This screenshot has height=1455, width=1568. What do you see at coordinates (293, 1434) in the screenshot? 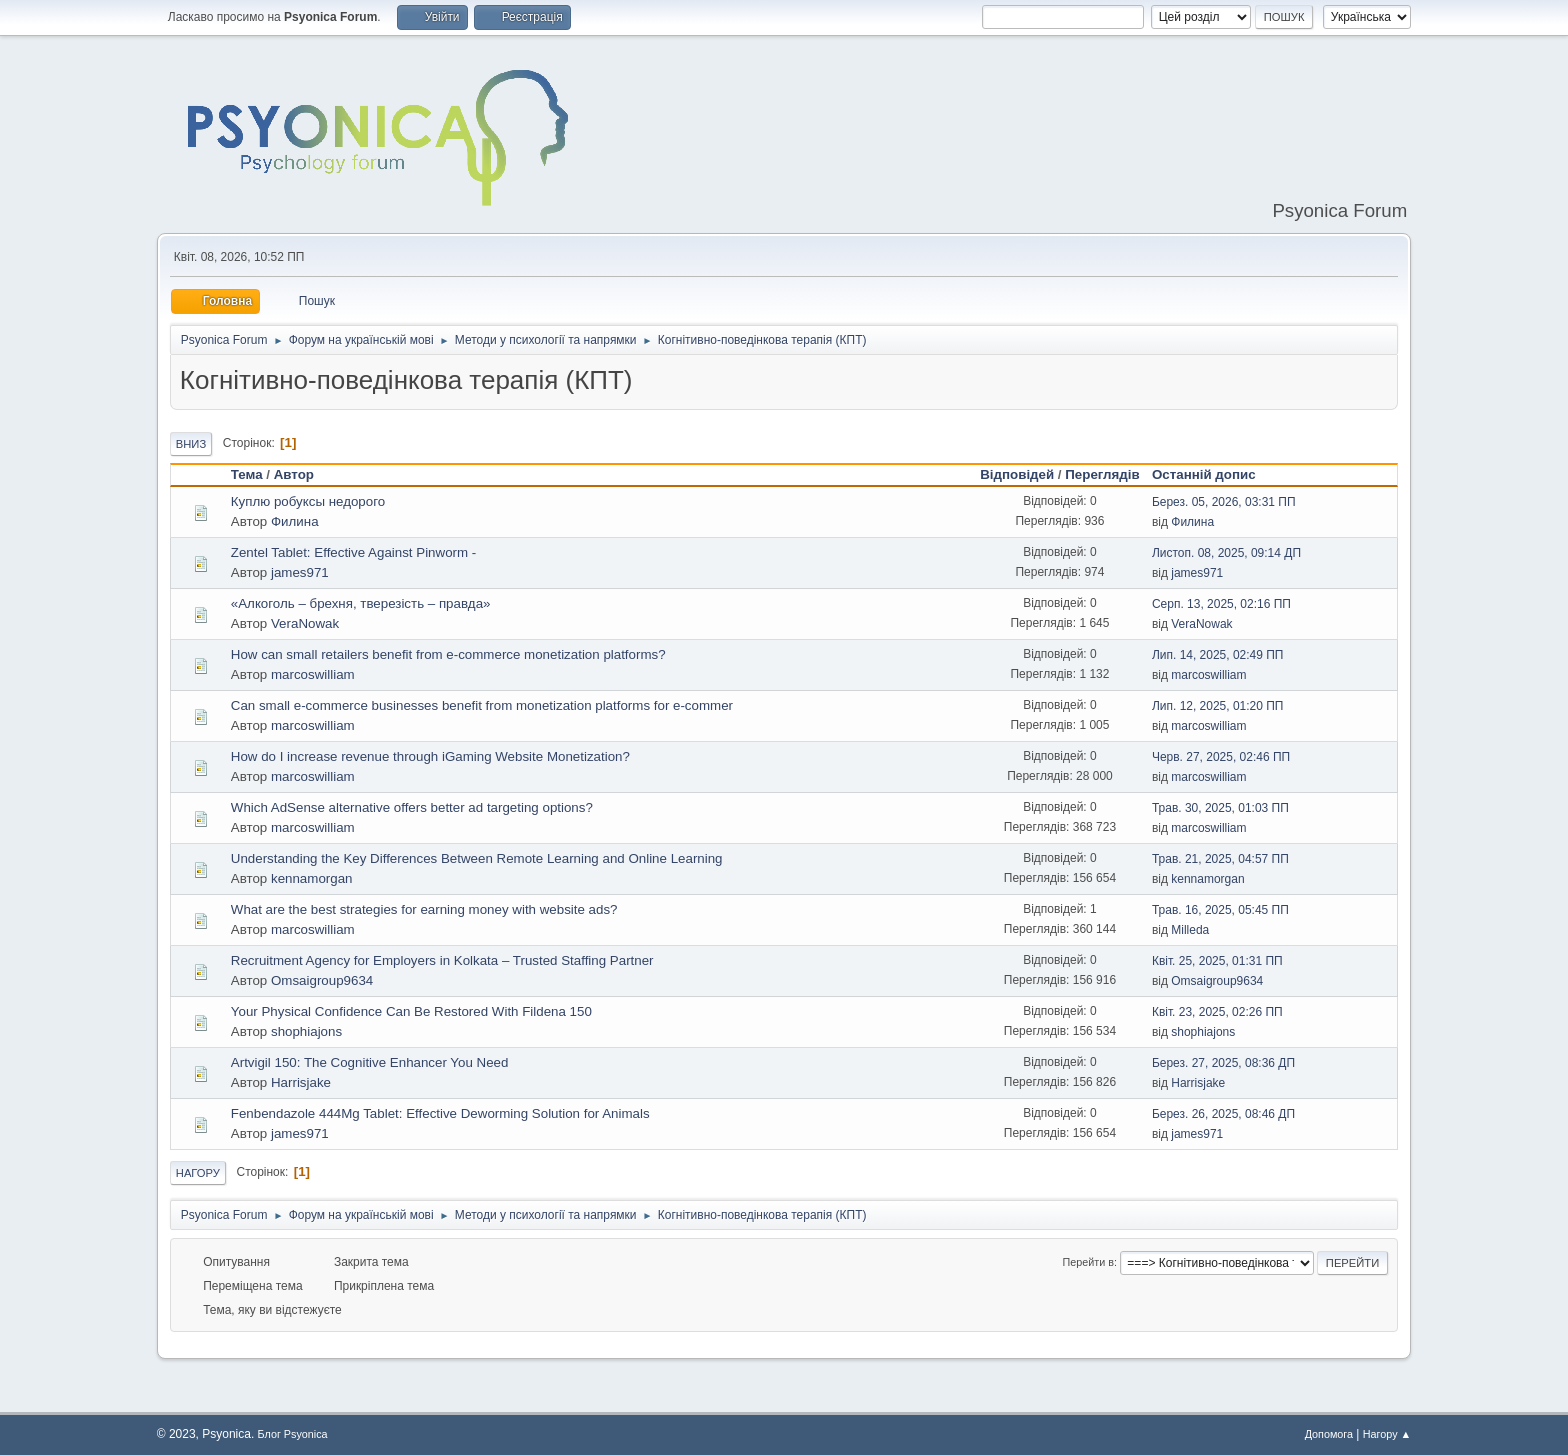
I see `Блог Psyonica` at bounding box center [293, 1434].